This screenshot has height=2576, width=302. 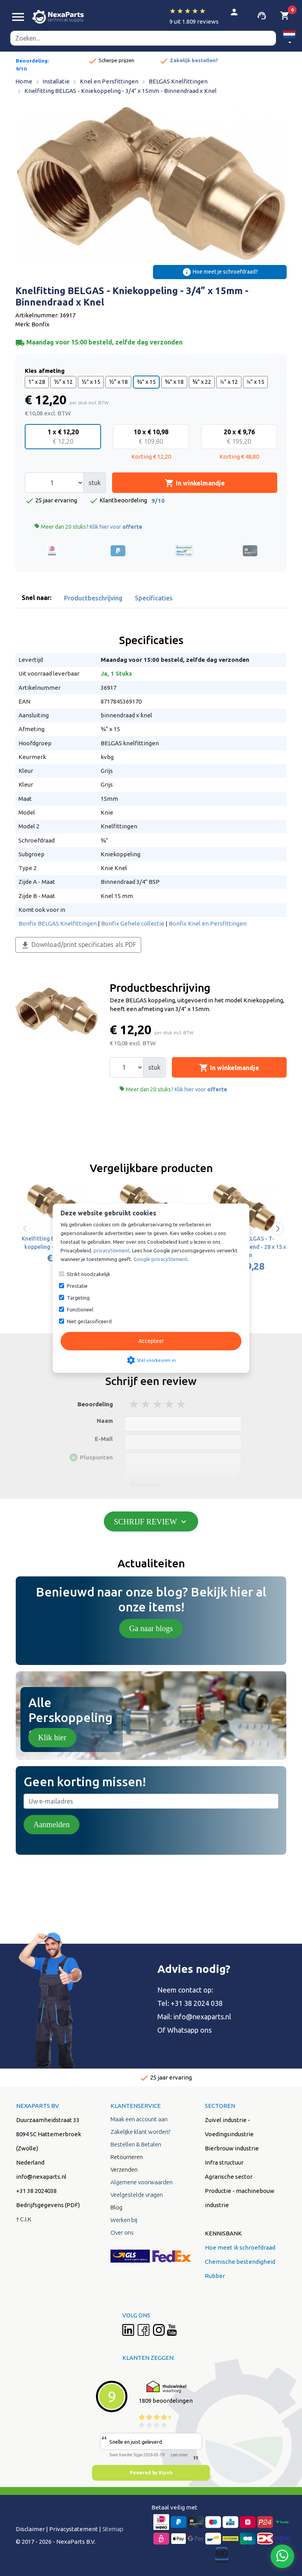 I want to click on Klik hier, so click(x=52, y=1737).